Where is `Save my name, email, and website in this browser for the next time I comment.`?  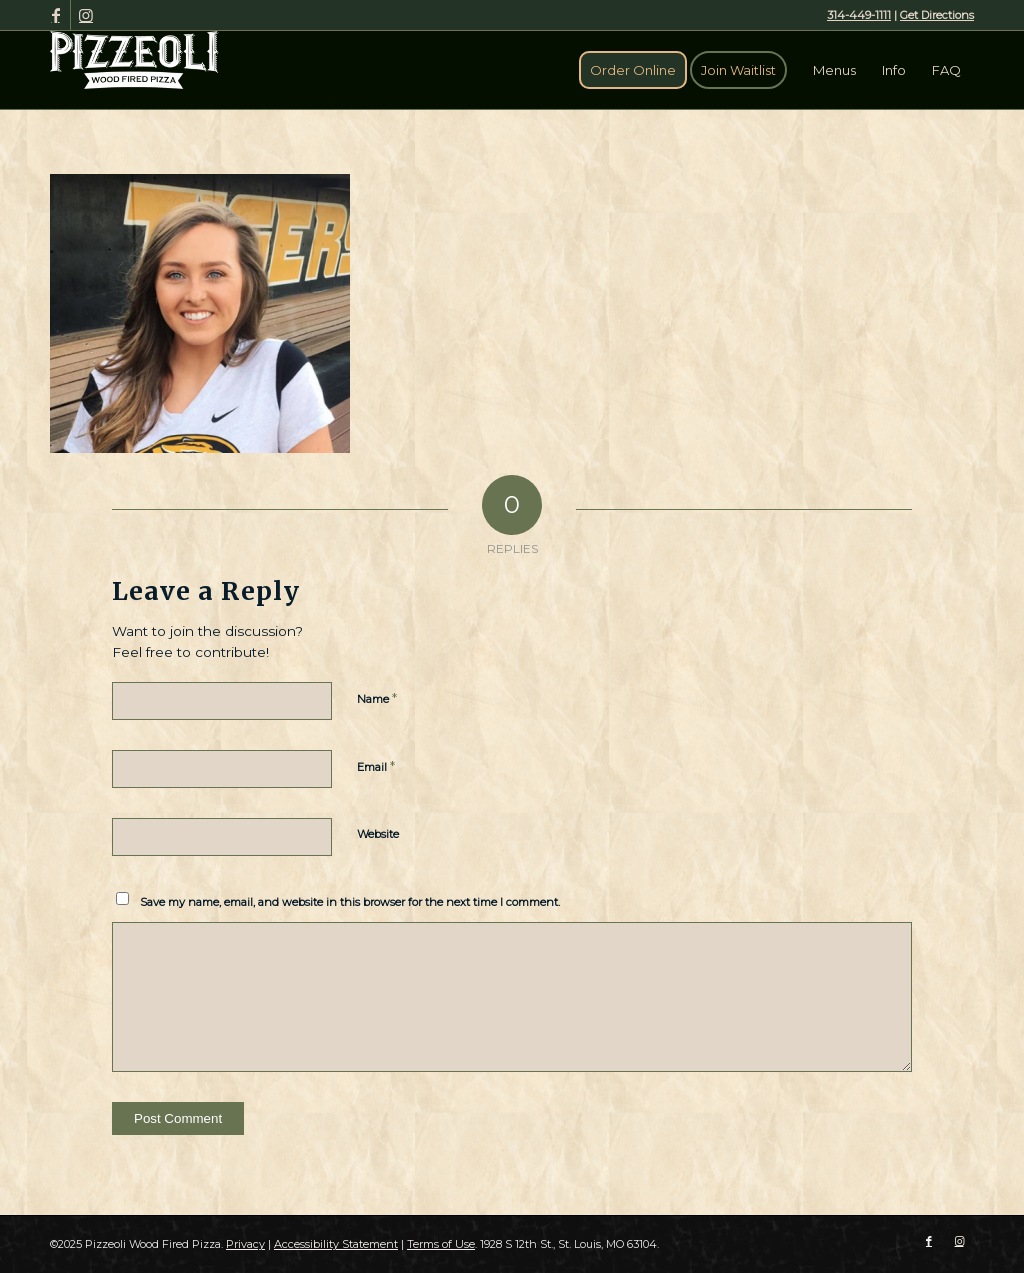
Save my name, email, and website in this browser for the next time I comment. is located at coordinates (350, 902).